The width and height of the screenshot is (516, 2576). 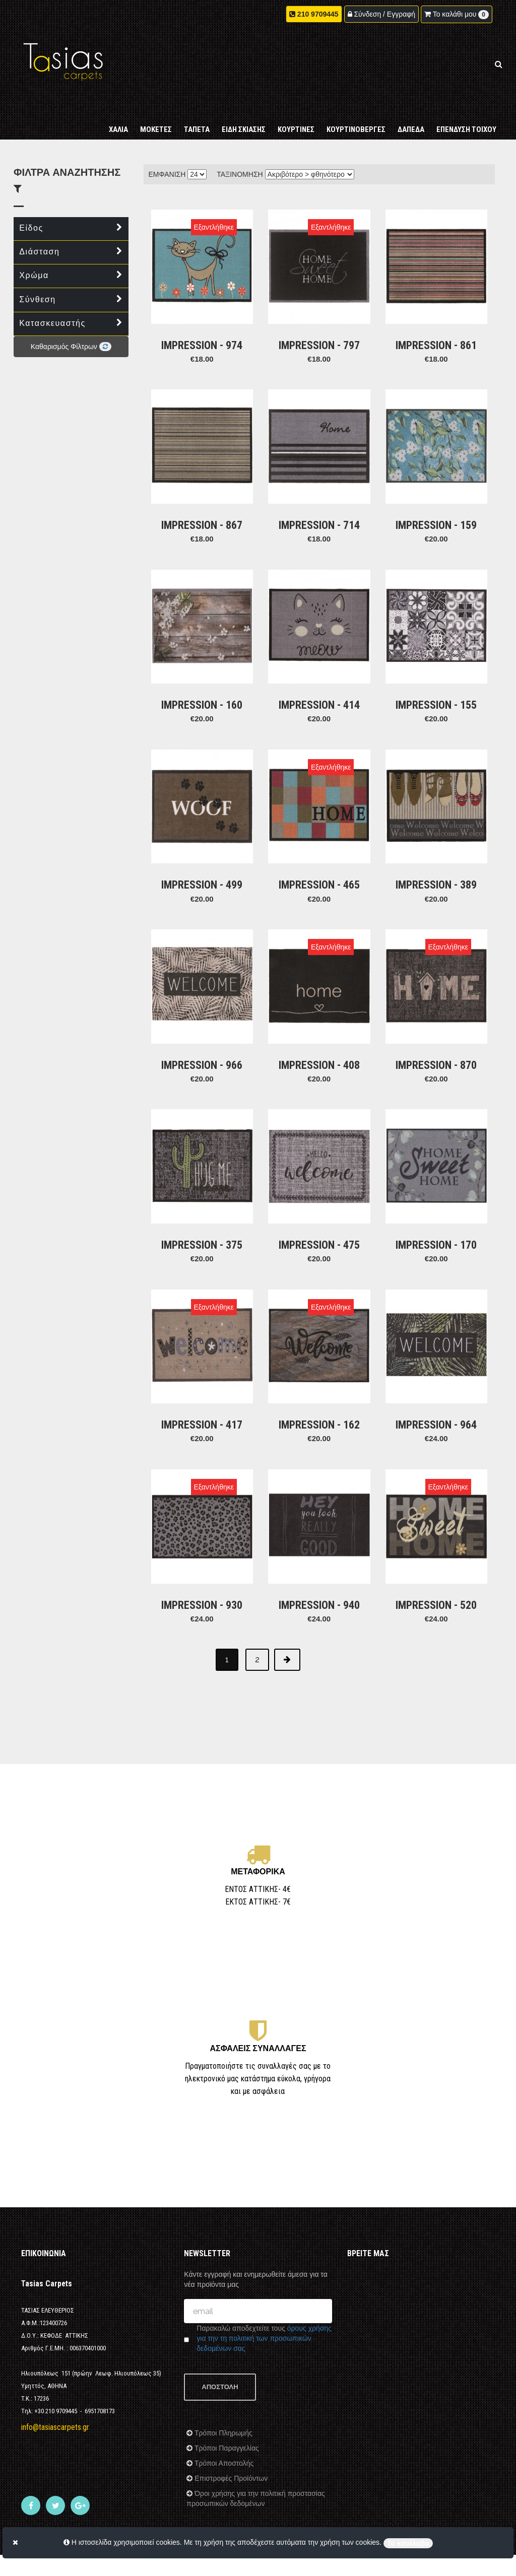 I want to click on ΧΑΛΙΑ, so click(x=118, y=116).